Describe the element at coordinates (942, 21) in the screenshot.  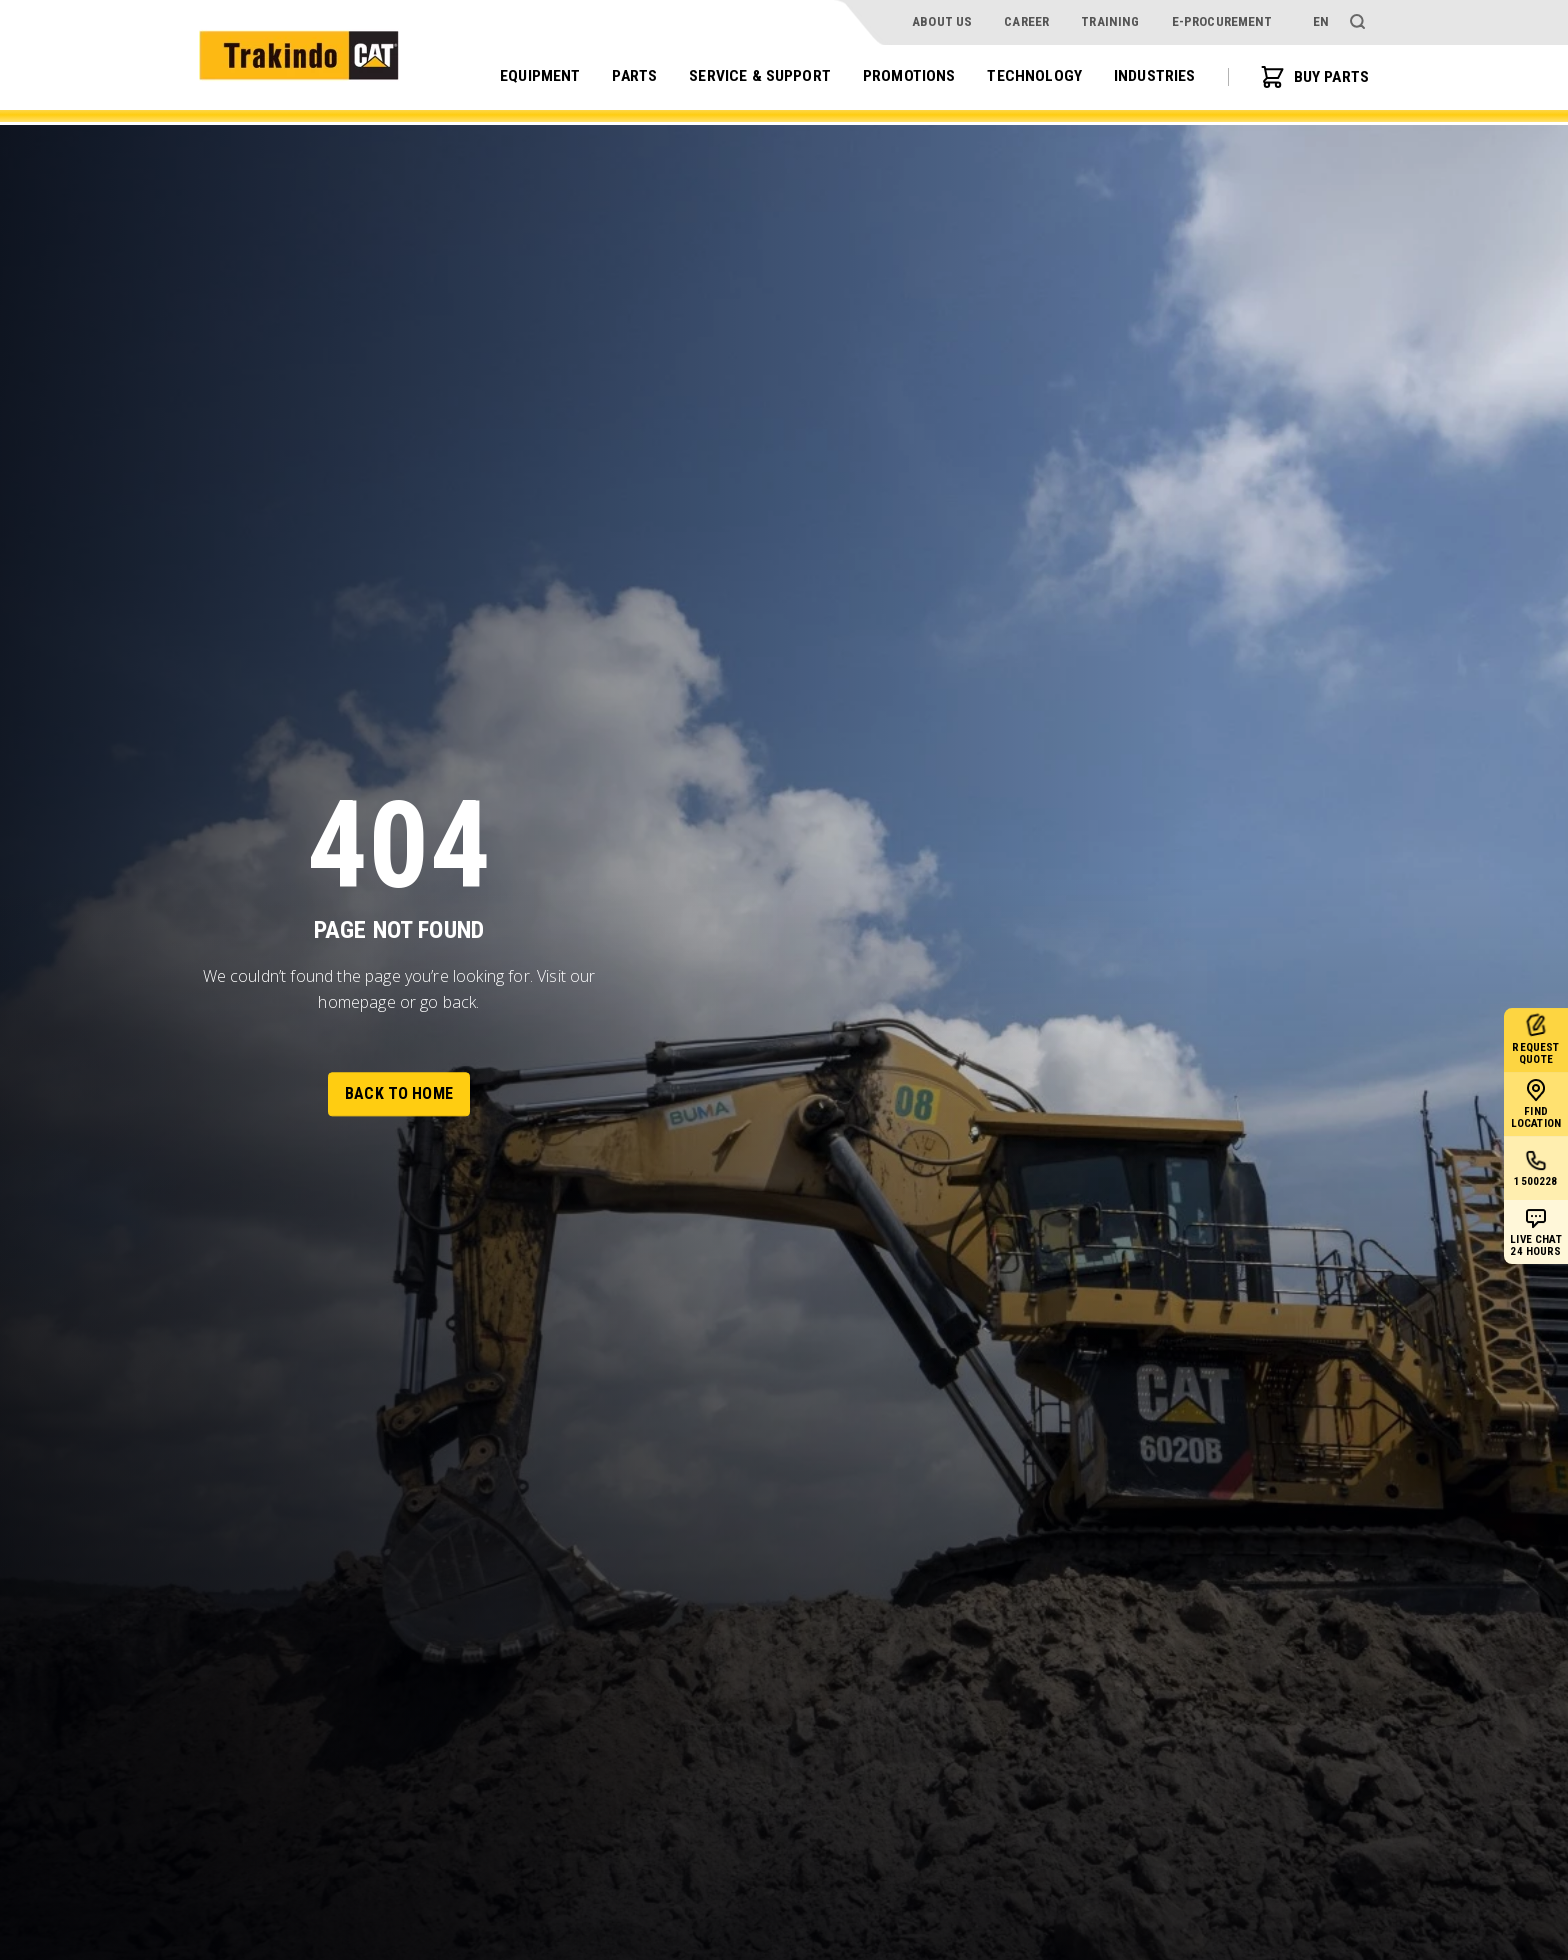
I see `About Us` at that location.